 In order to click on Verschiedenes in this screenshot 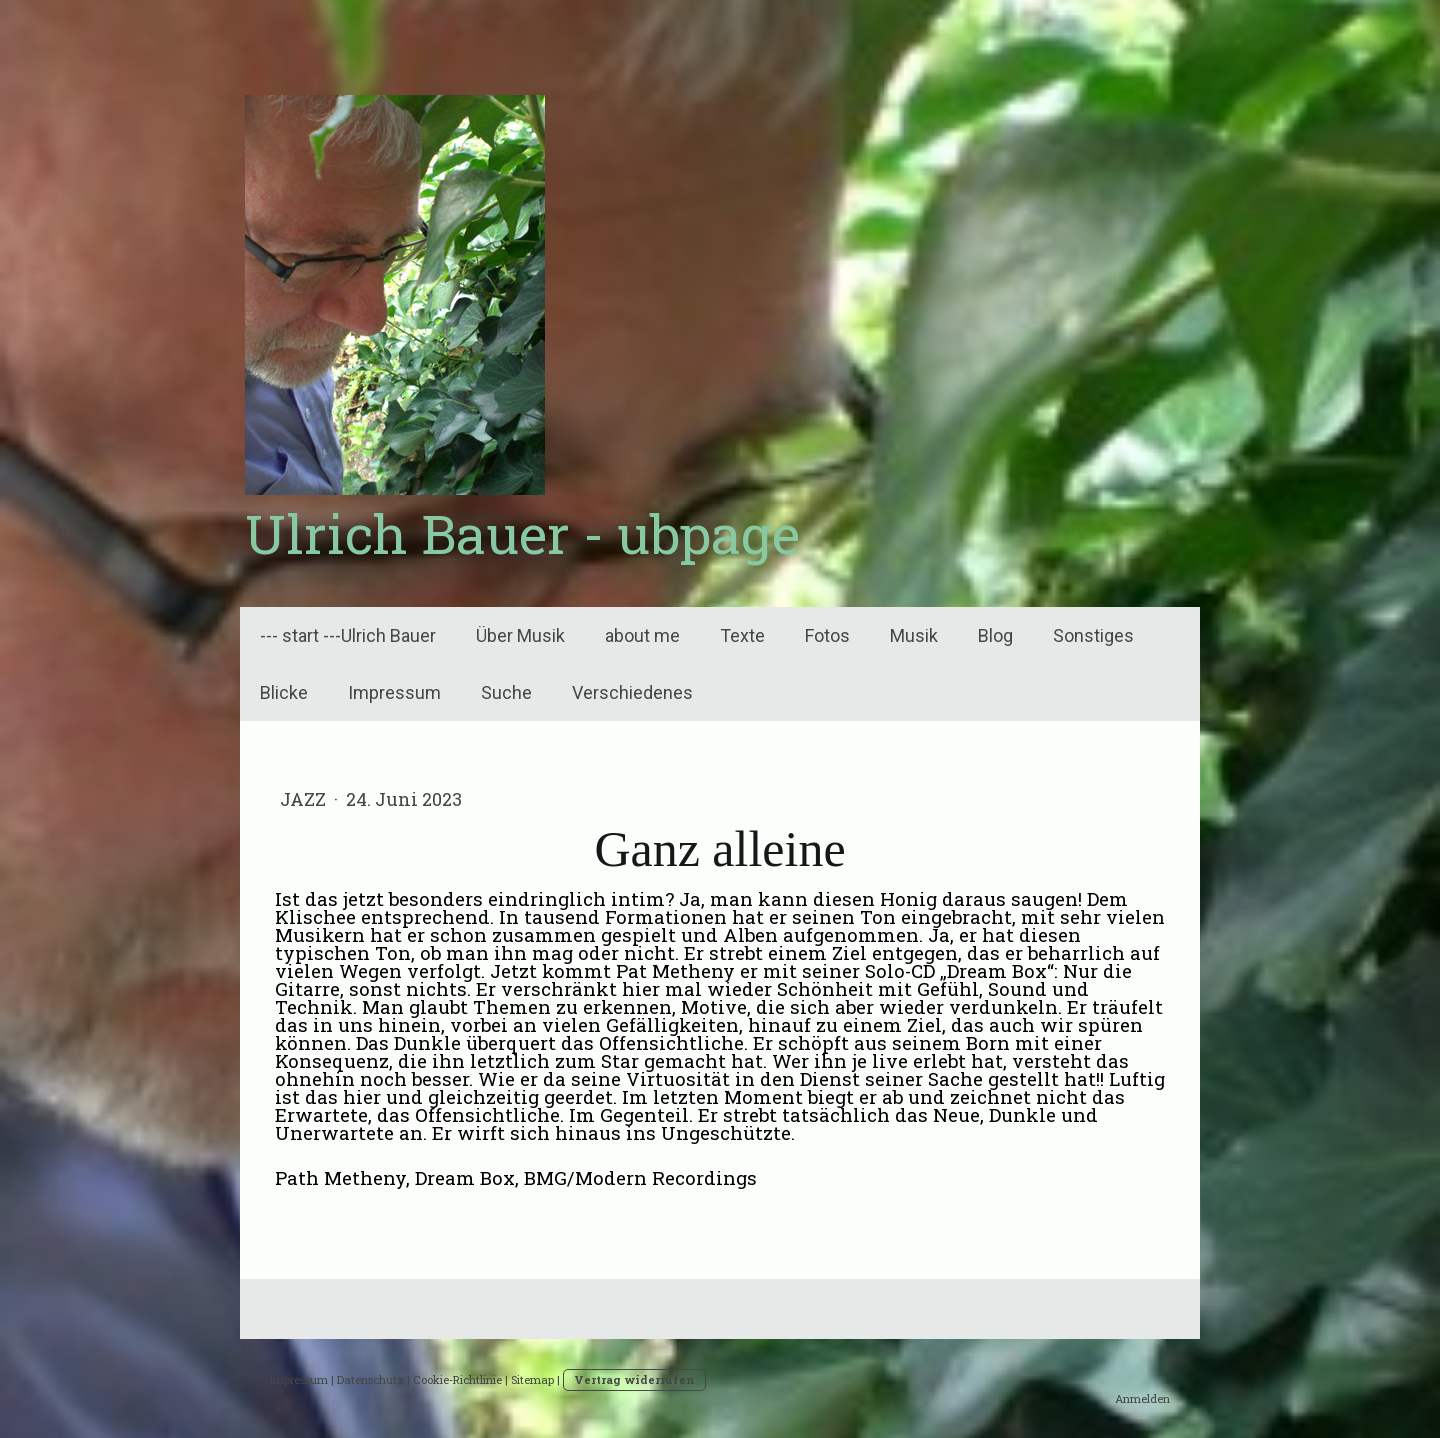, I will do `click(632, 692)`.